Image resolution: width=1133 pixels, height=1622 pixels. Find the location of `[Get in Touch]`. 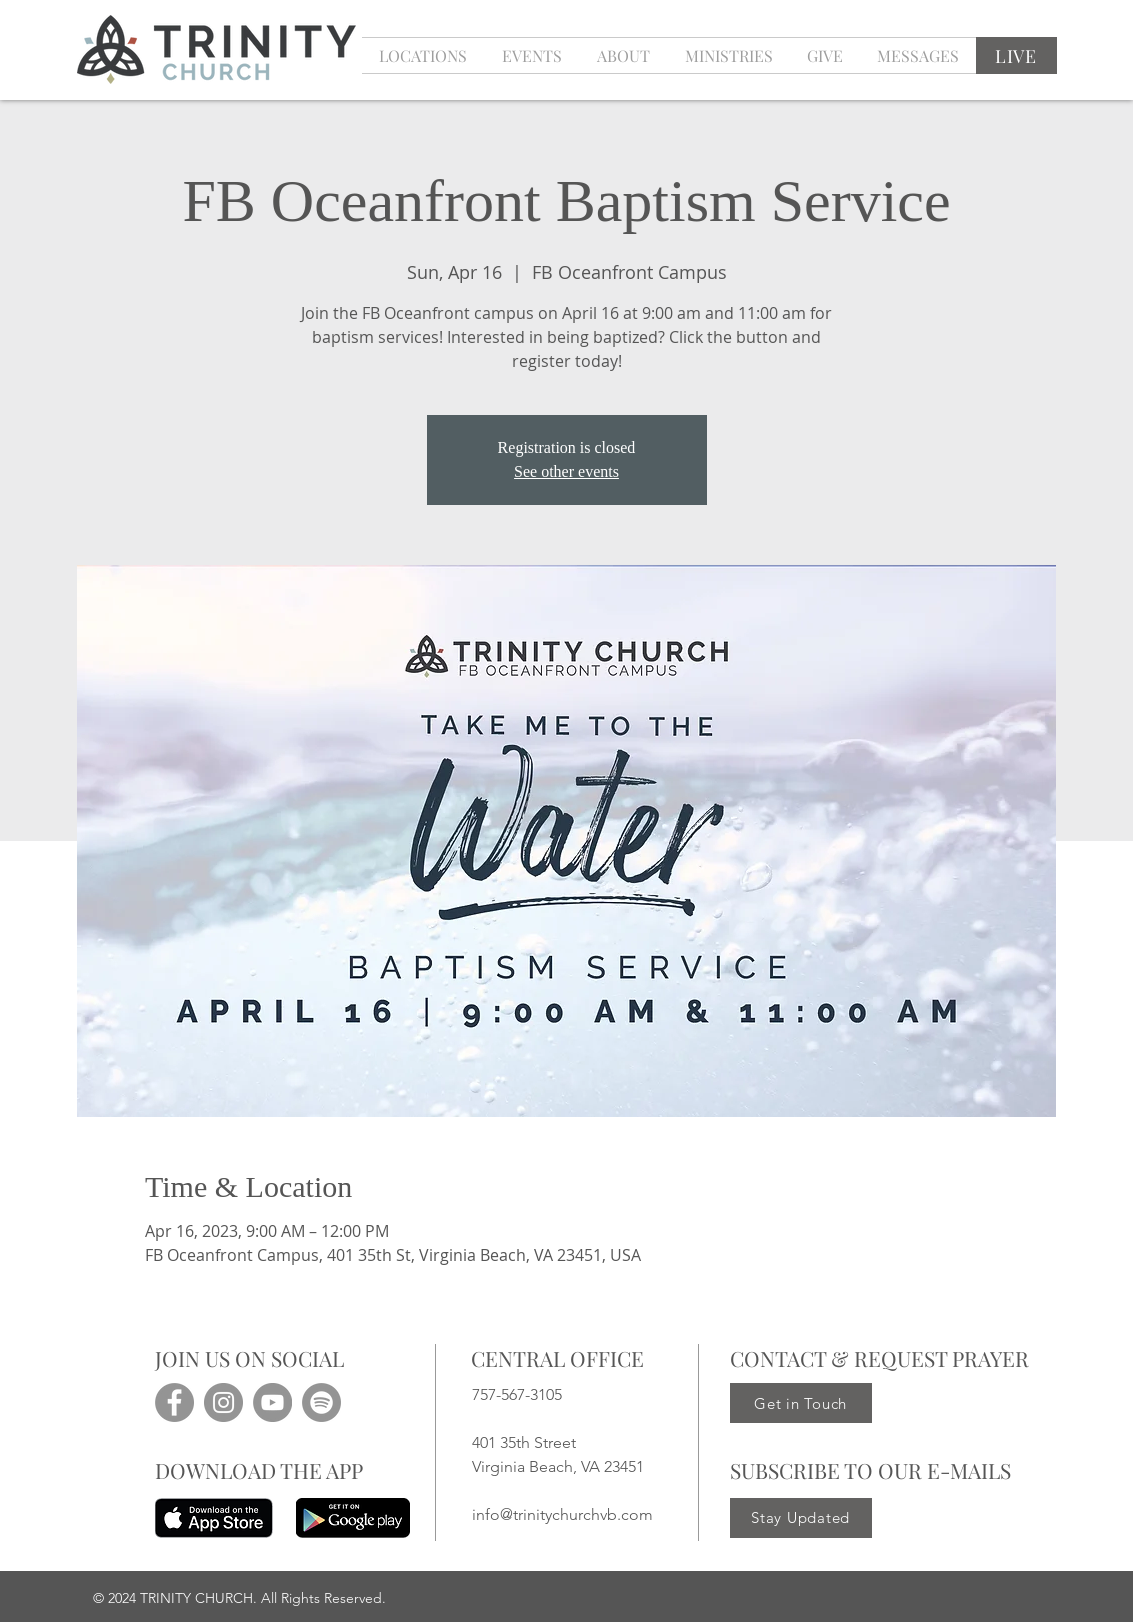

[Get in Touch] is located at coordinates (801, 1403).